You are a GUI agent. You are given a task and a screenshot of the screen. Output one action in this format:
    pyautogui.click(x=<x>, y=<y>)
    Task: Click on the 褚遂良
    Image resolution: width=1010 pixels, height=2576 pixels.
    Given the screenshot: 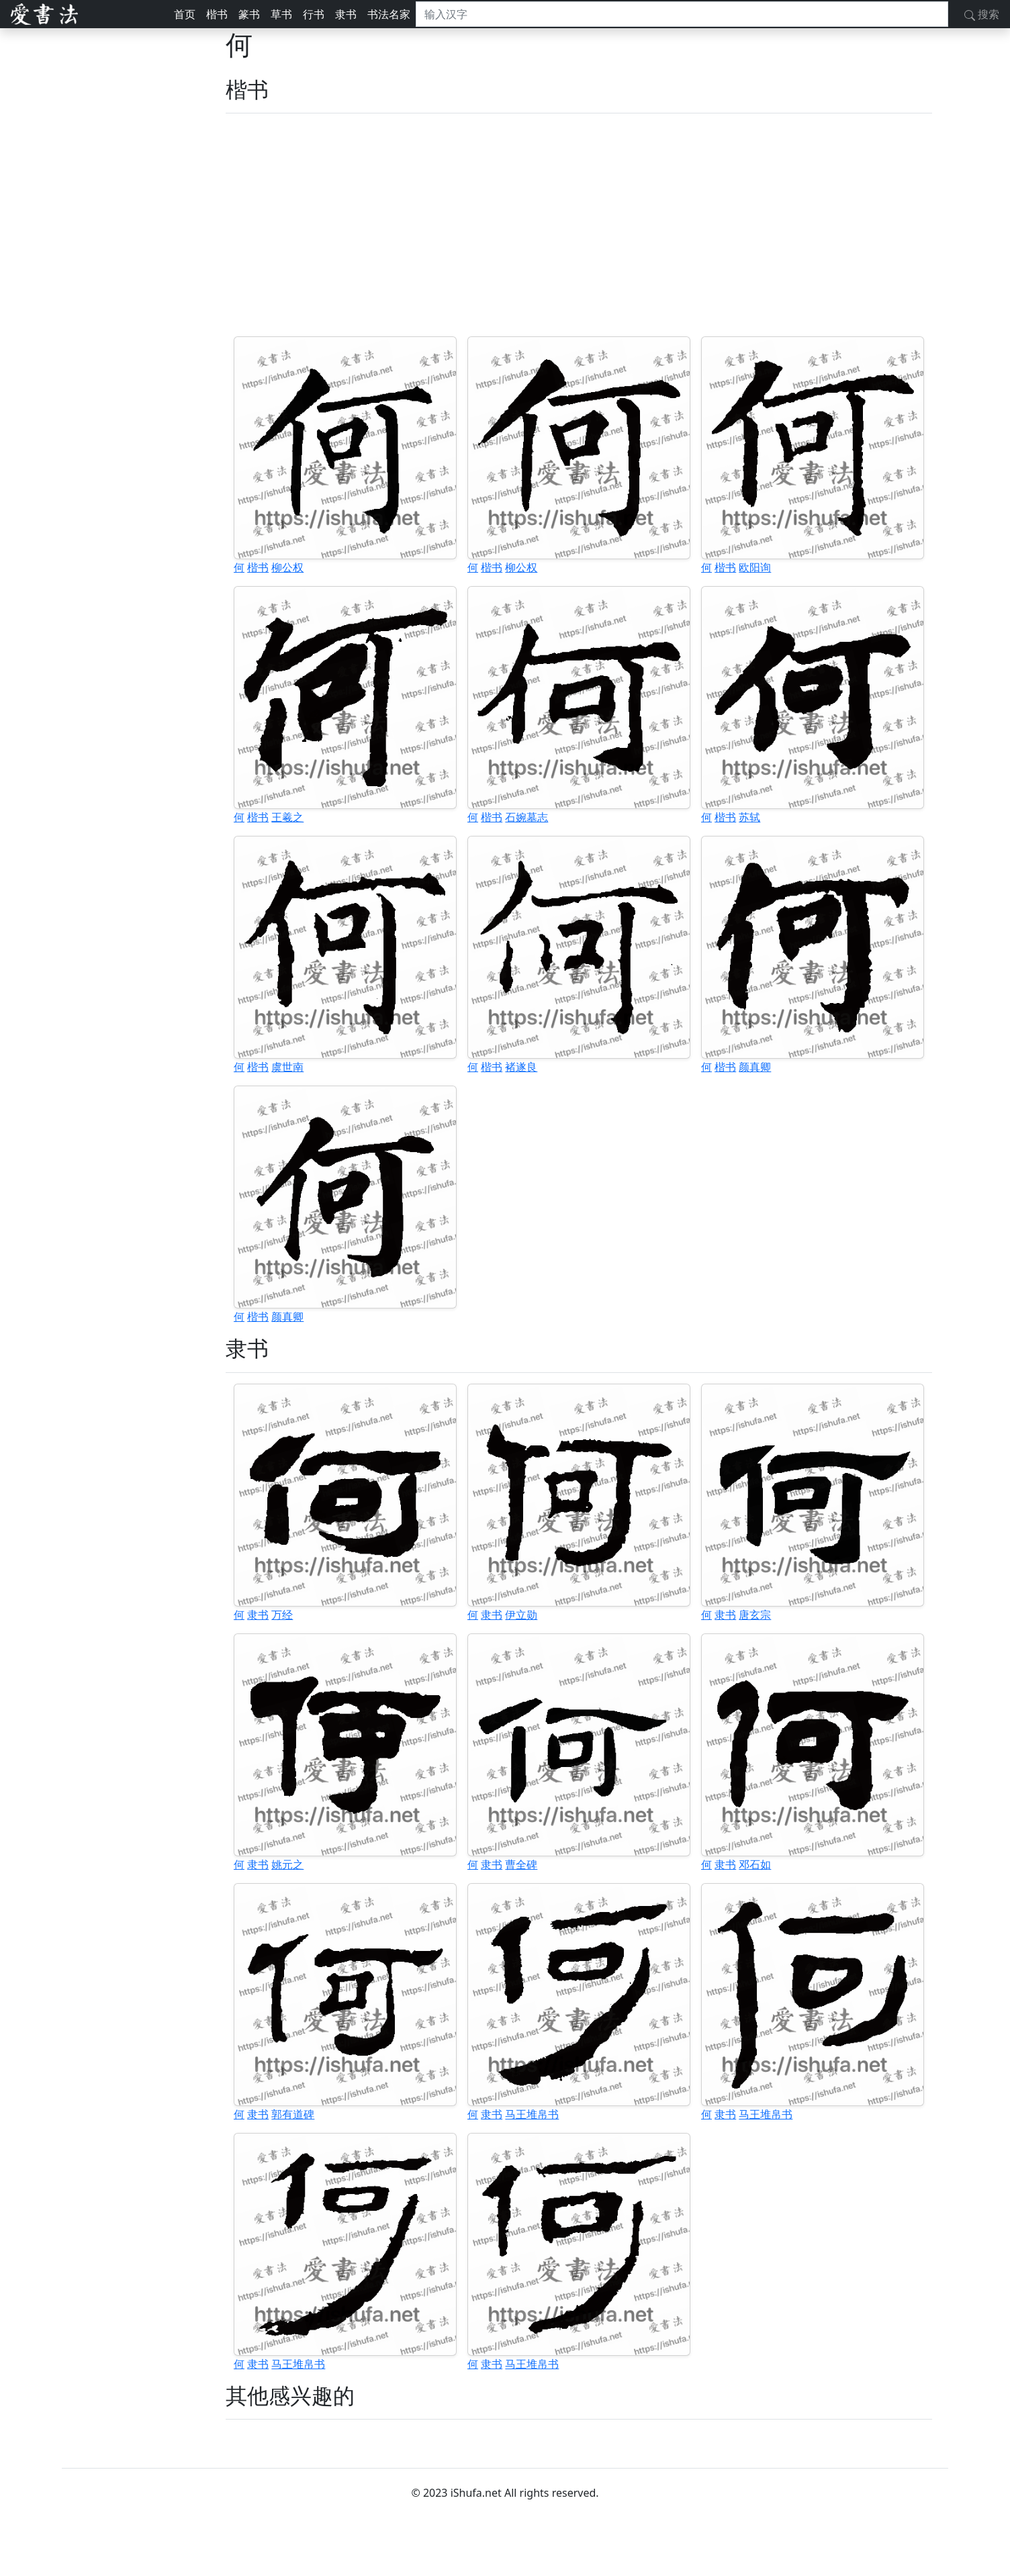 What is the action you would take?
    pyautogui.click(x=521, y=1066)
    